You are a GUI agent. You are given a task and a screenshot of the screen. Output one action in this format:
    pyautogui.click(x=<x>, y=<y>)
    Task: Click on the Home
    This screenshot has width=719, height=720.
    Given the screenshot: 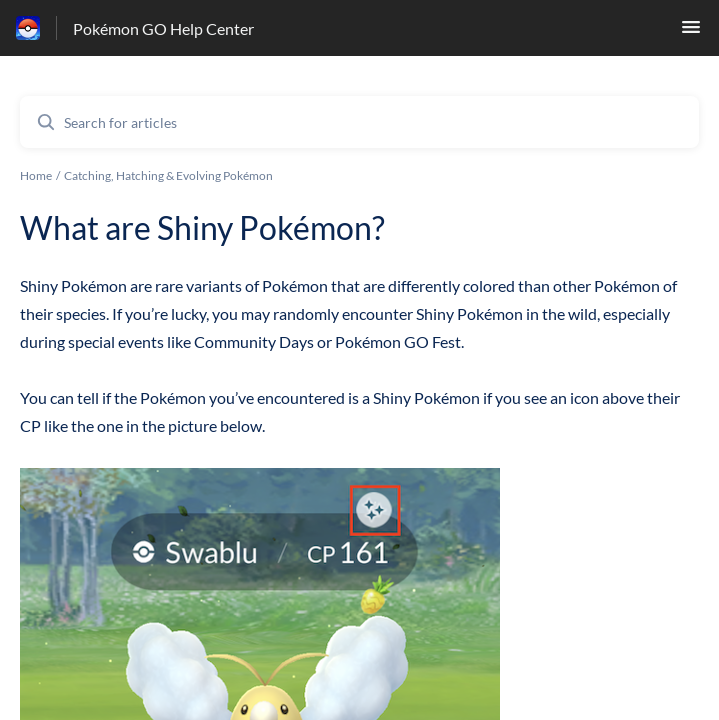 What is the action you would take?
    pyautogui.click(x=36, y=175)
    